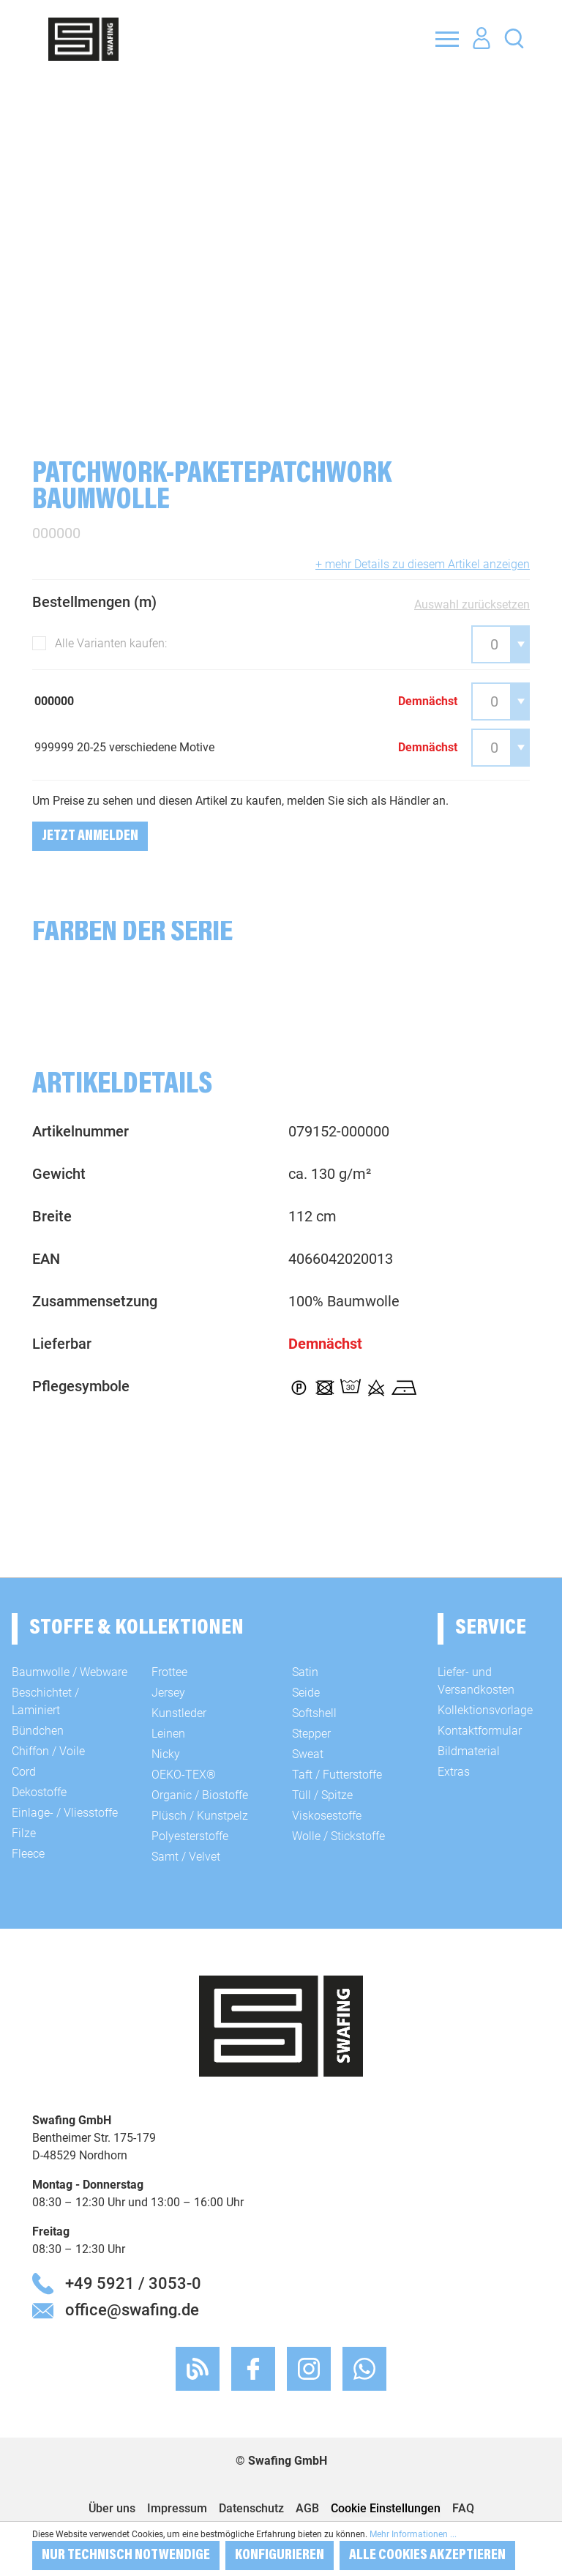 The width and height of the screenshot is (562, 2576). I want to click on Fleece, so click(28, 1854).